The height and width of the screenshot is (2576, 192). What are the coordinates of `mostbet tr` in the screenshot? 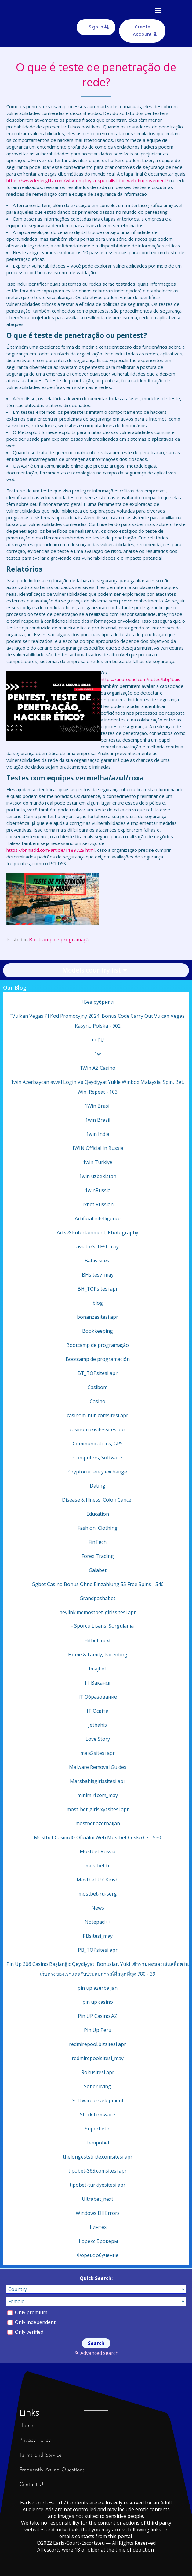 It's located at (97, 1865).